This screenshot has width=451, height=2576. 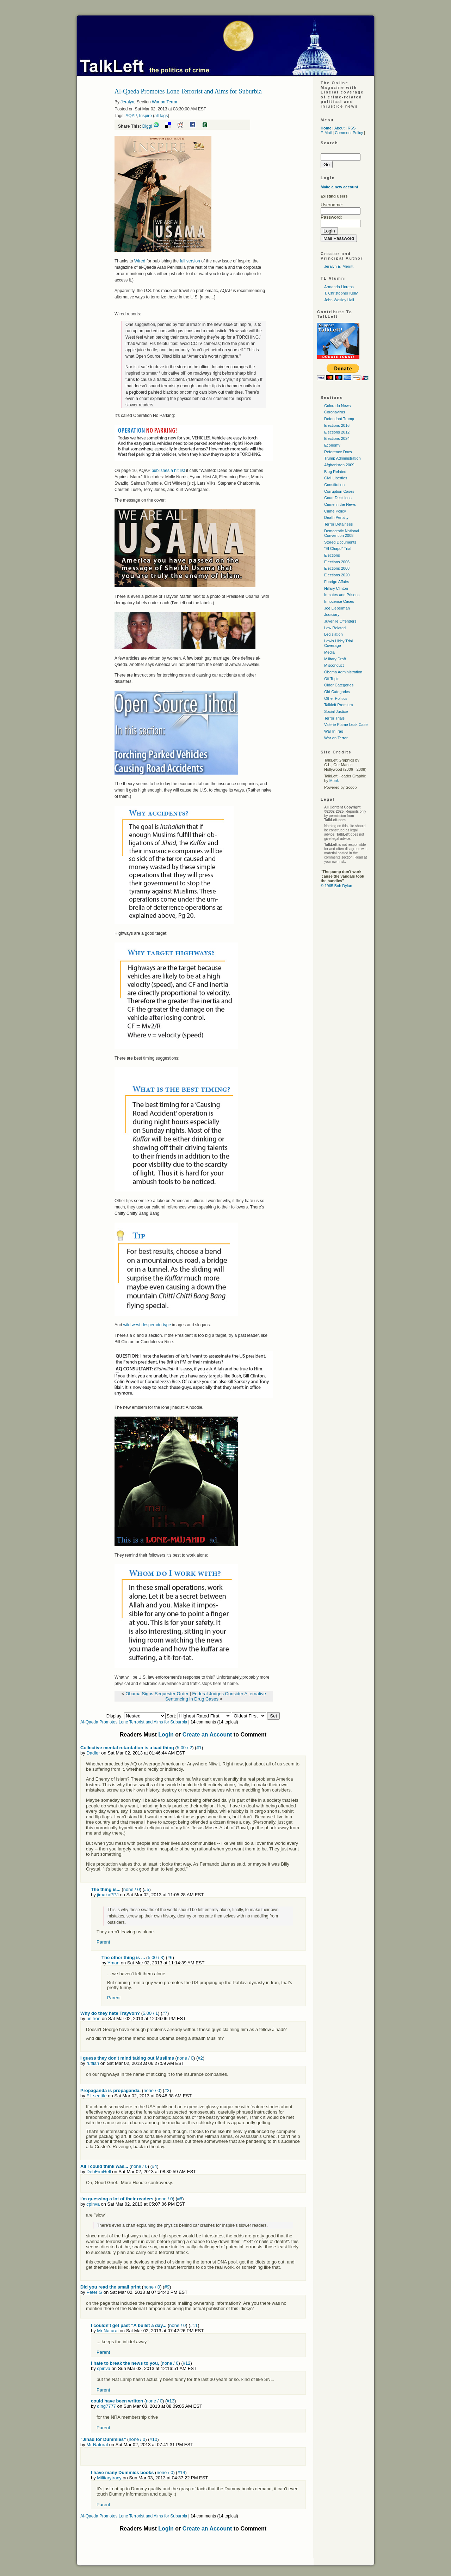 I want to click on Older Categories, so click(x=338, y=685).